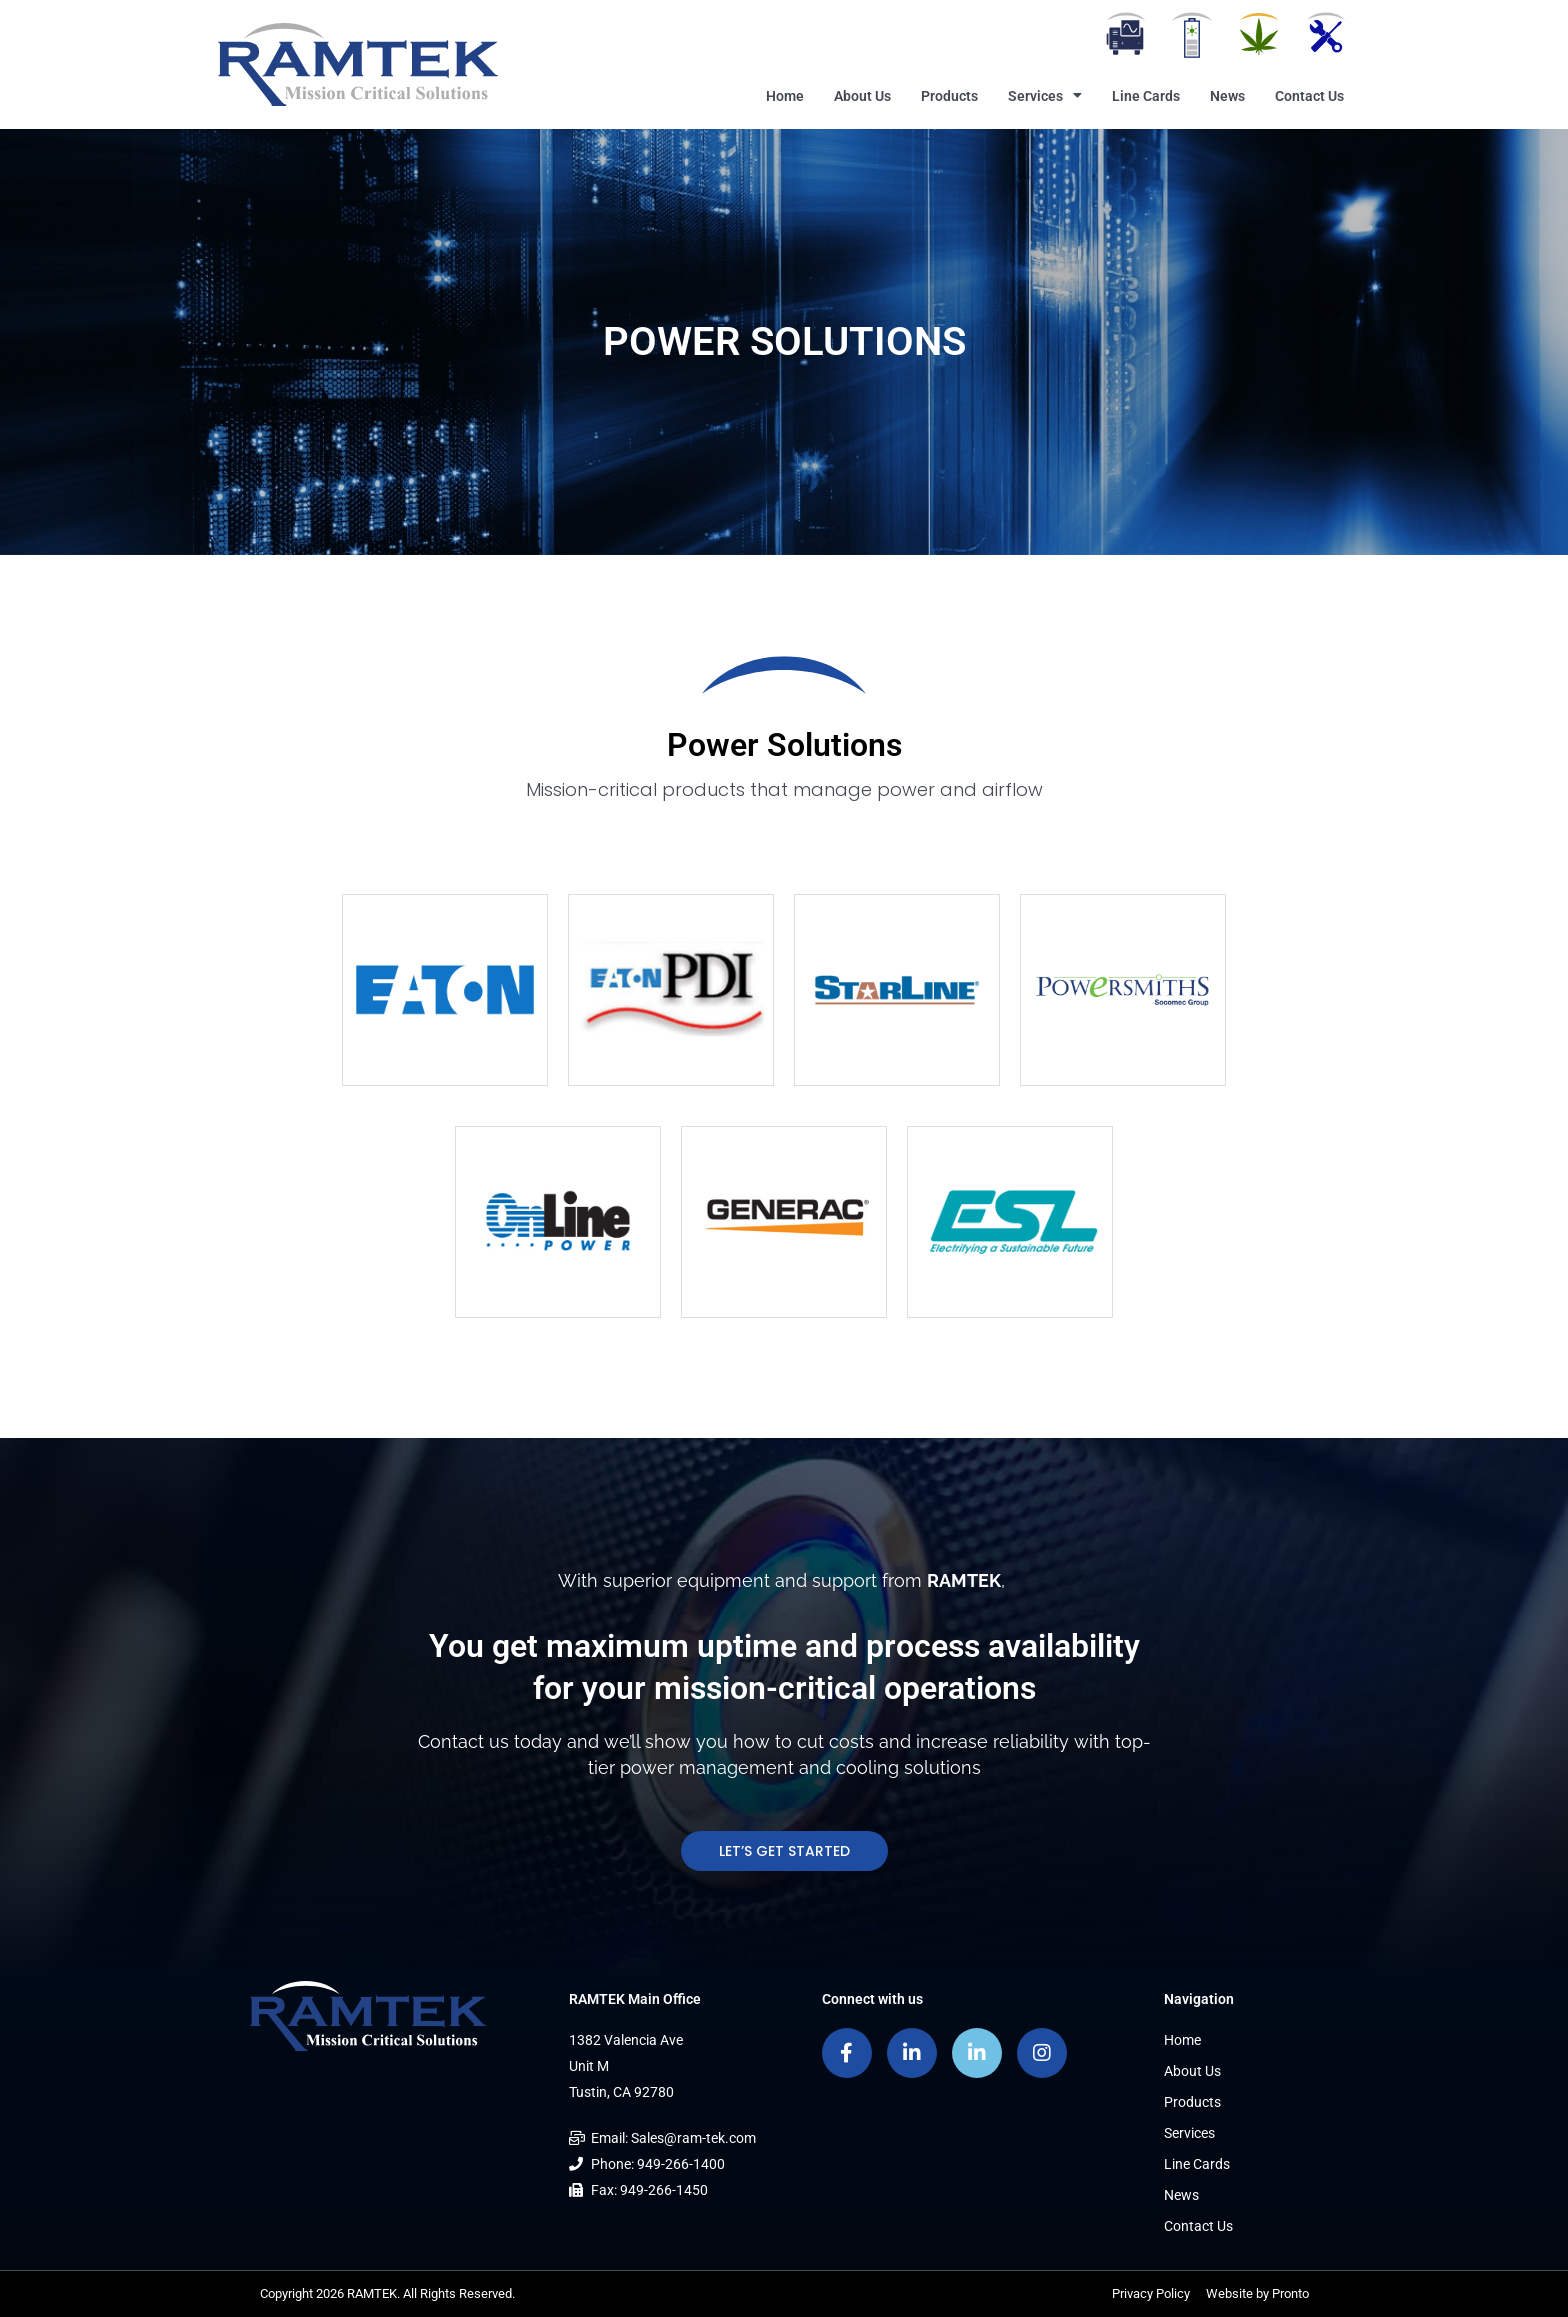 Image resolution: width=1568 pixels, height=2317 pixels. I want to click on Products, so click(949, 96).